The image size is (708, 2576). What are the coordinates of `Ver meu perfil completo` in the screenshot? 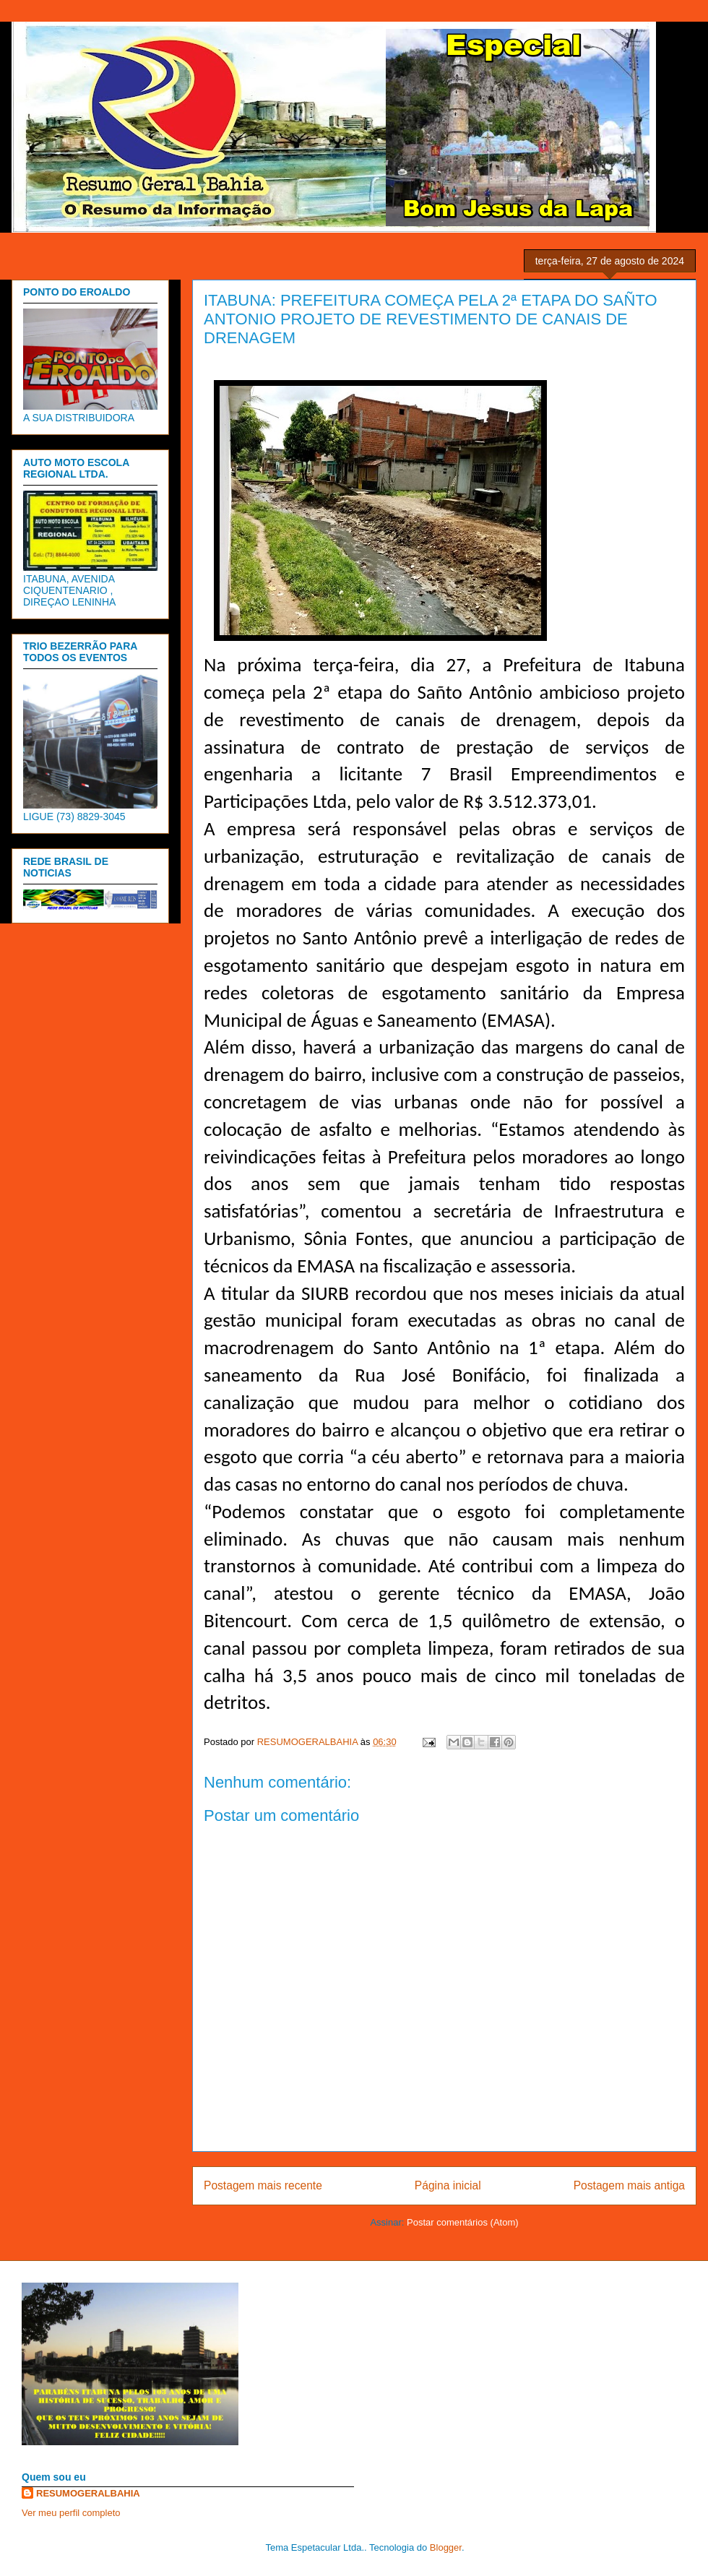 It's located at (71, 2512).